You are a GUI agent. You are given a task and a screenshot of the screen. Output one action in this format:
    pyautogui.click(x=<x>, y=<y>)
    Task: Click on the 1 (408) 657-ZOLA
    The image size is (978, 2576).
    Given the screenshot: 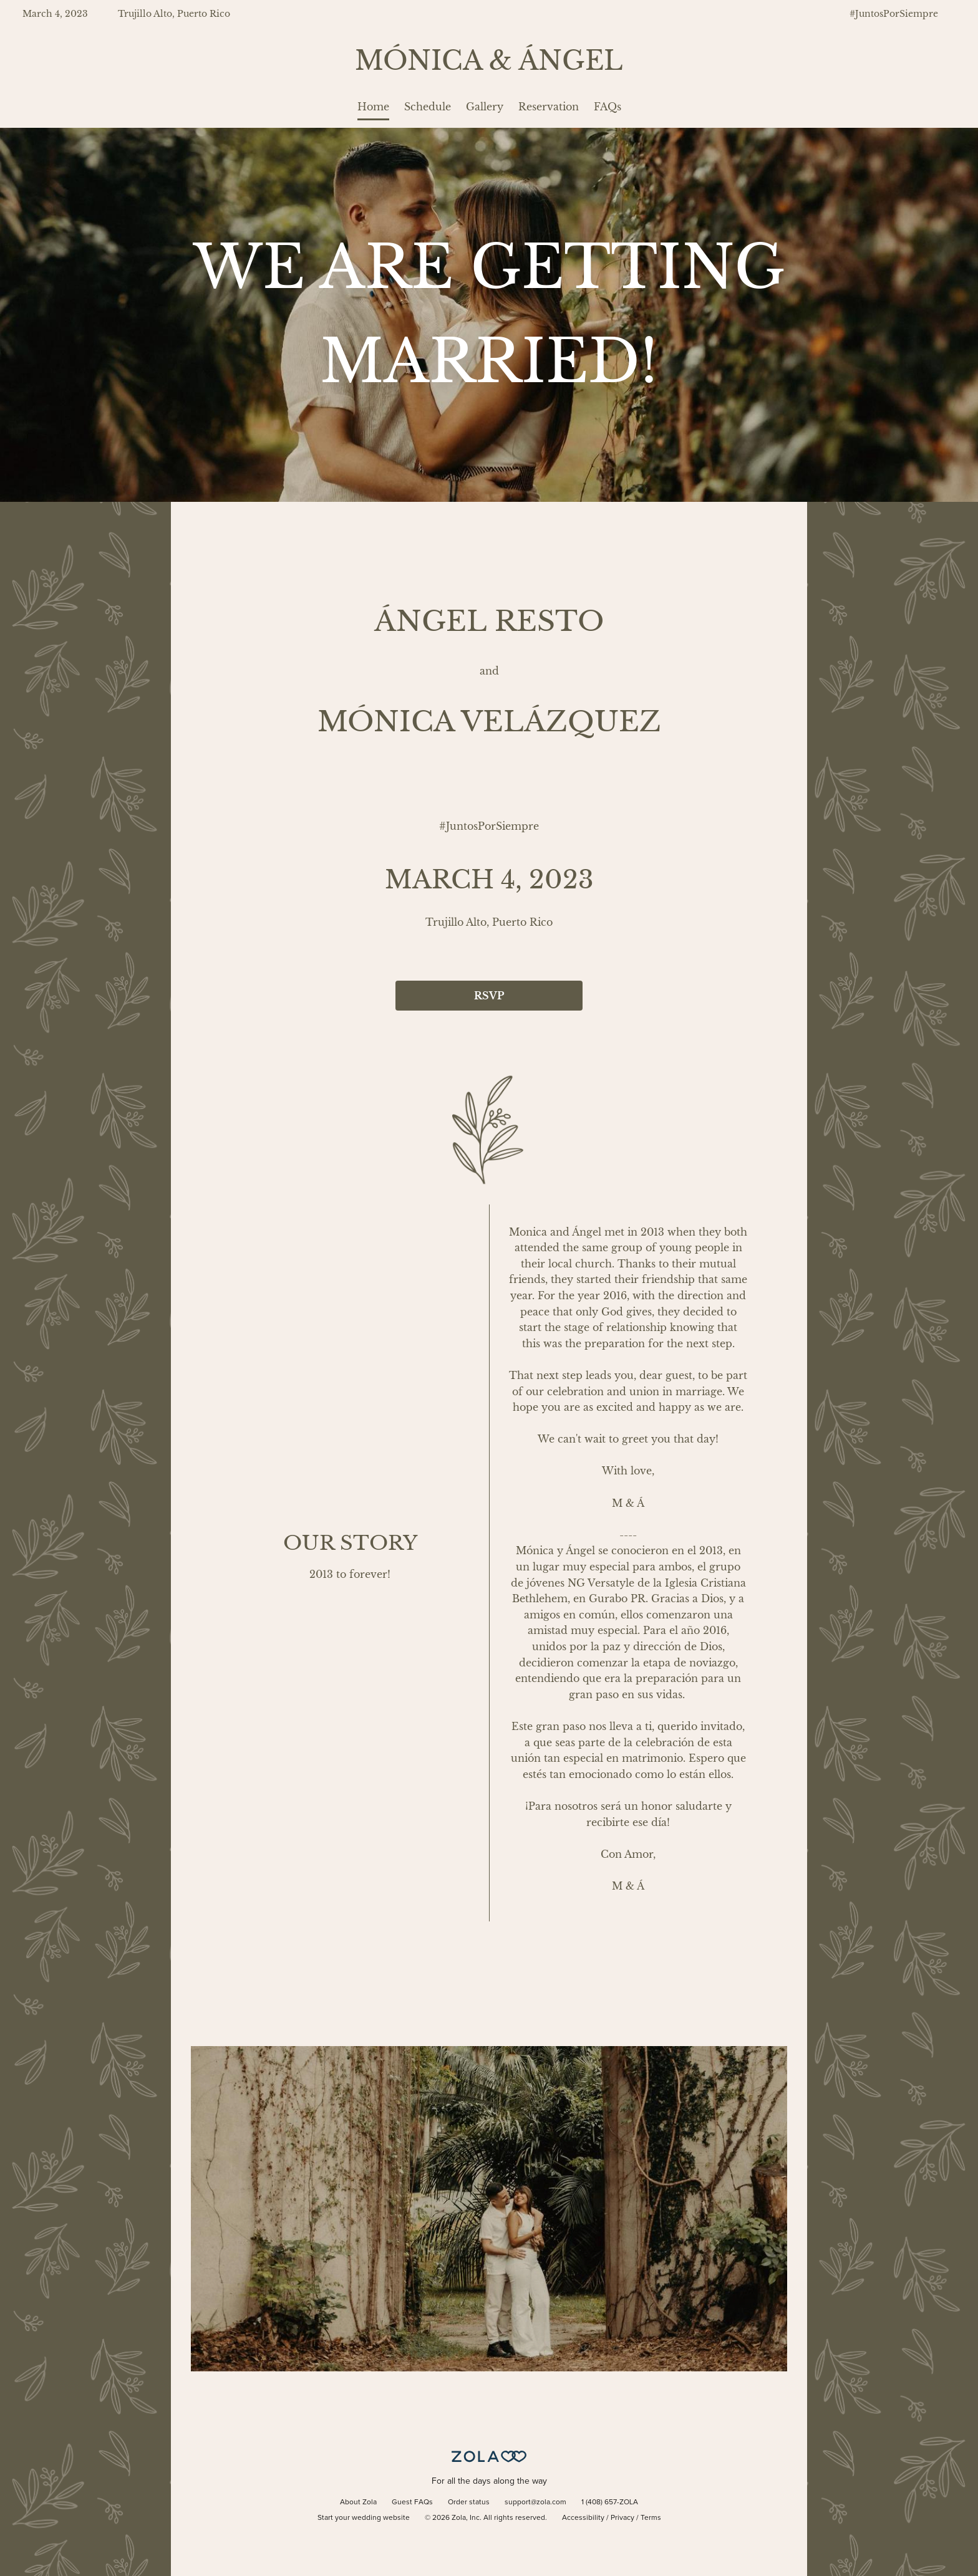 What is the action you would take?
    pyautogui.click(x=609, y=2502)
    